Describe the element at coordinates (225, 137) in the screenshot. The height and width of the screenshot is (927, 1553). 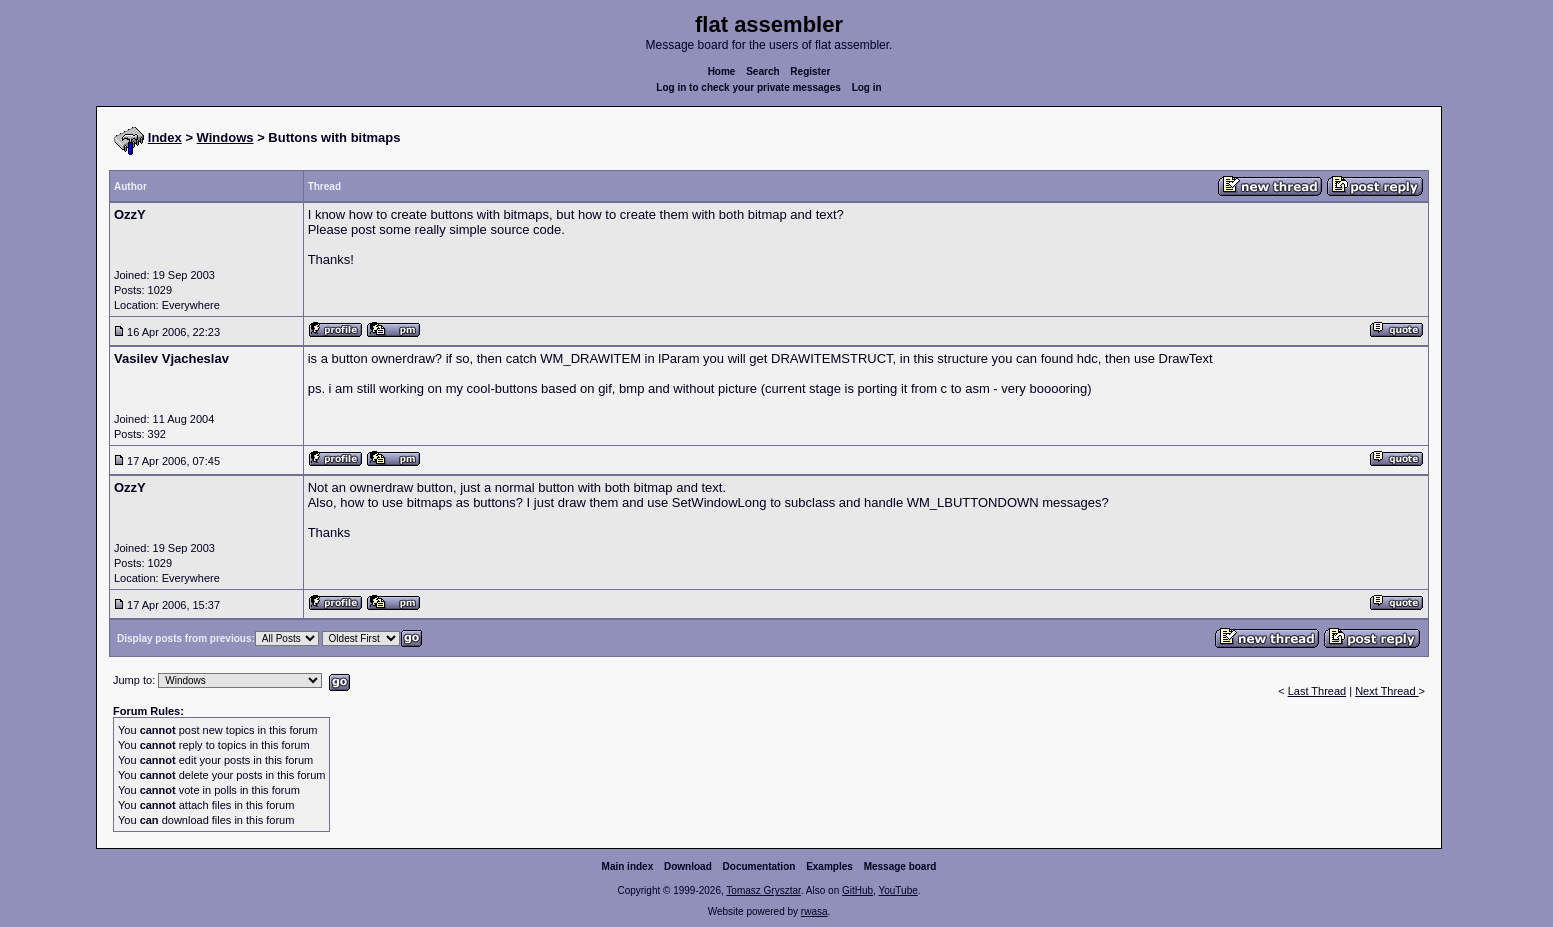
I see `Windows` at that location.